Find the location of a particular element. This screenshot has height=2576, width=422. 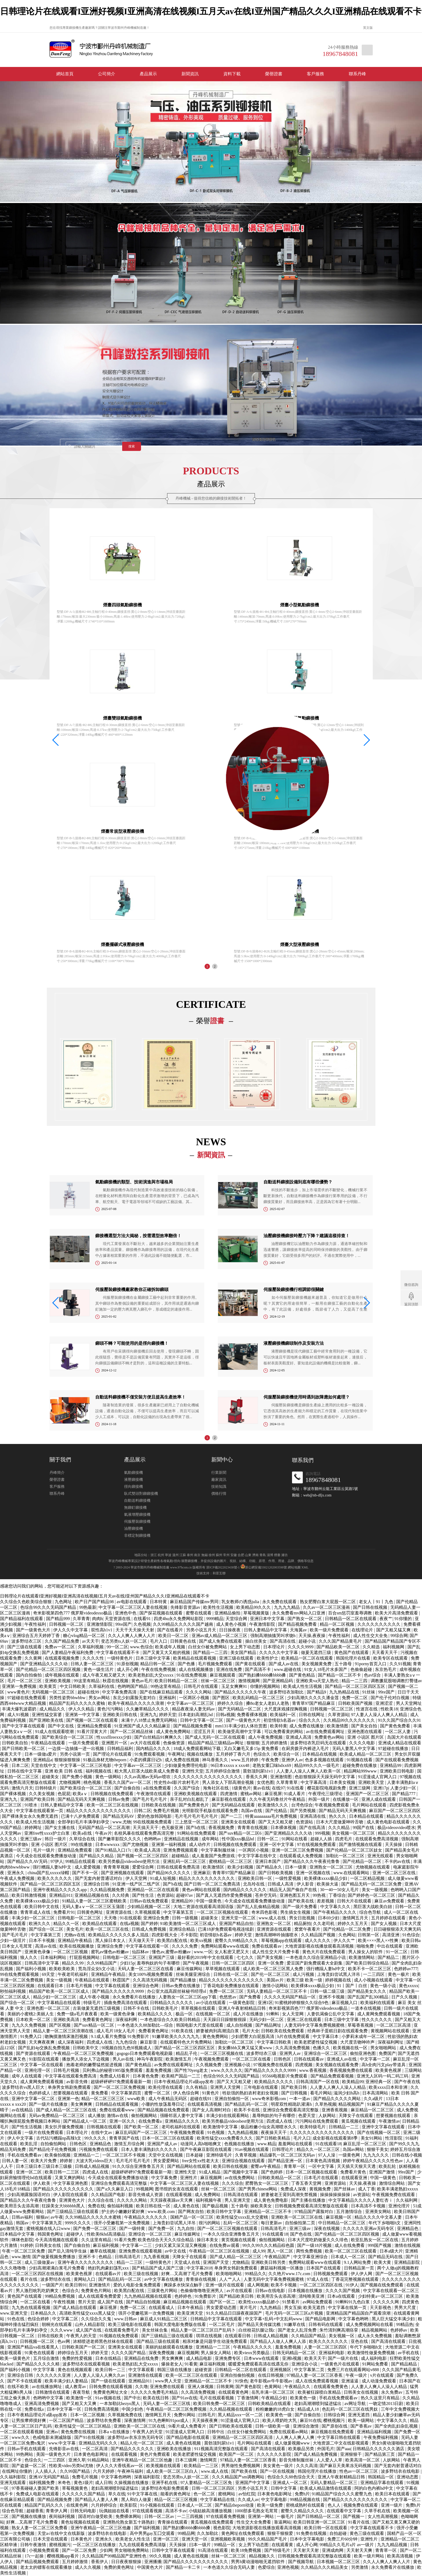

天堂在线中文 is located at coordinates (44, 1765).